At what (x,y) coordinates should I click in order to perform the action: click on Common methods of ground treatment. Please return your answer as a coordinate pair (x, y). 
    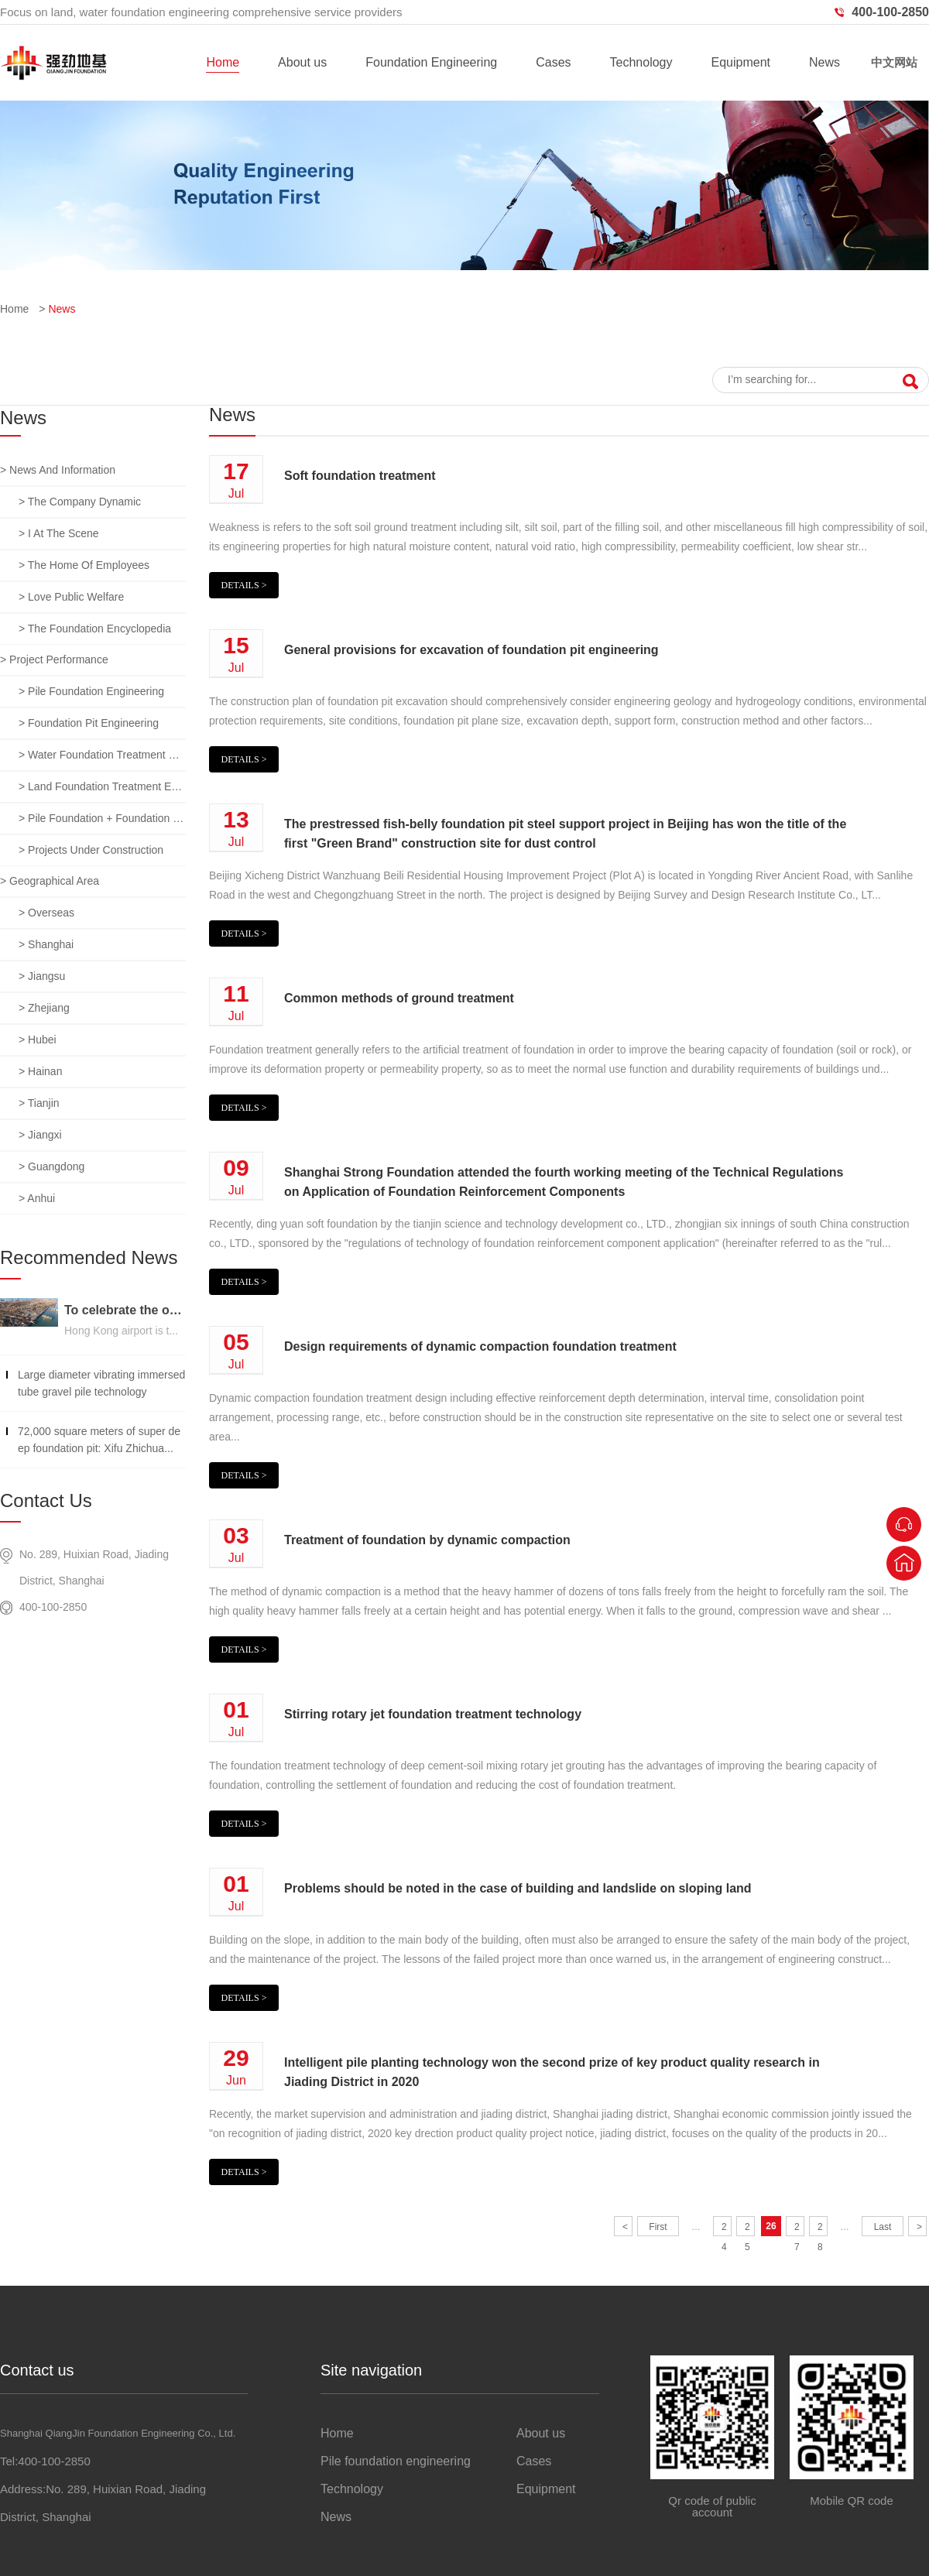
    Looking at the image, I should click on (399, 998).